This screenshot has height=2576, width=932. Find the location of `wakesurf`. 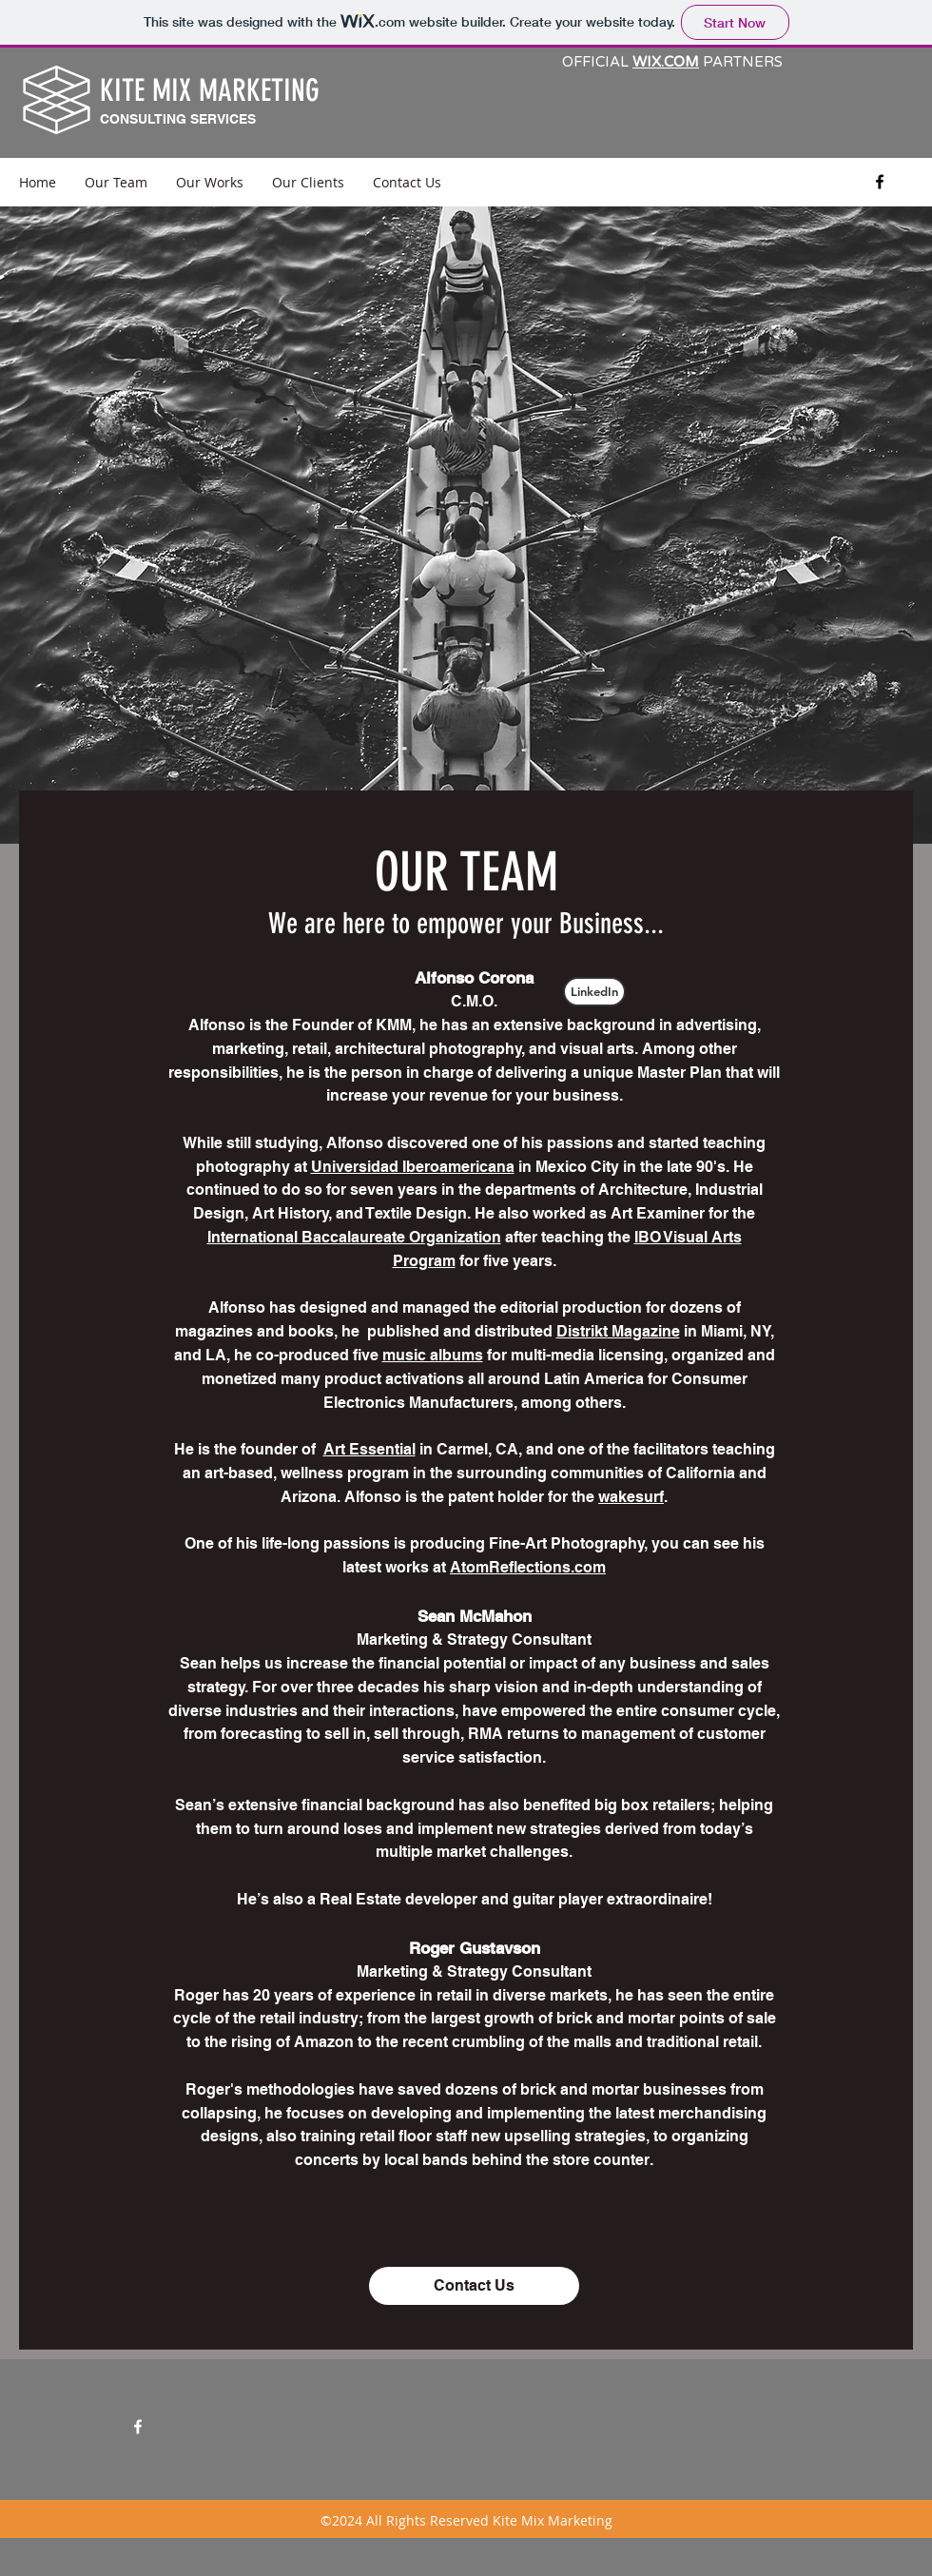

wakesurf is located at coordinates (631, 1497).